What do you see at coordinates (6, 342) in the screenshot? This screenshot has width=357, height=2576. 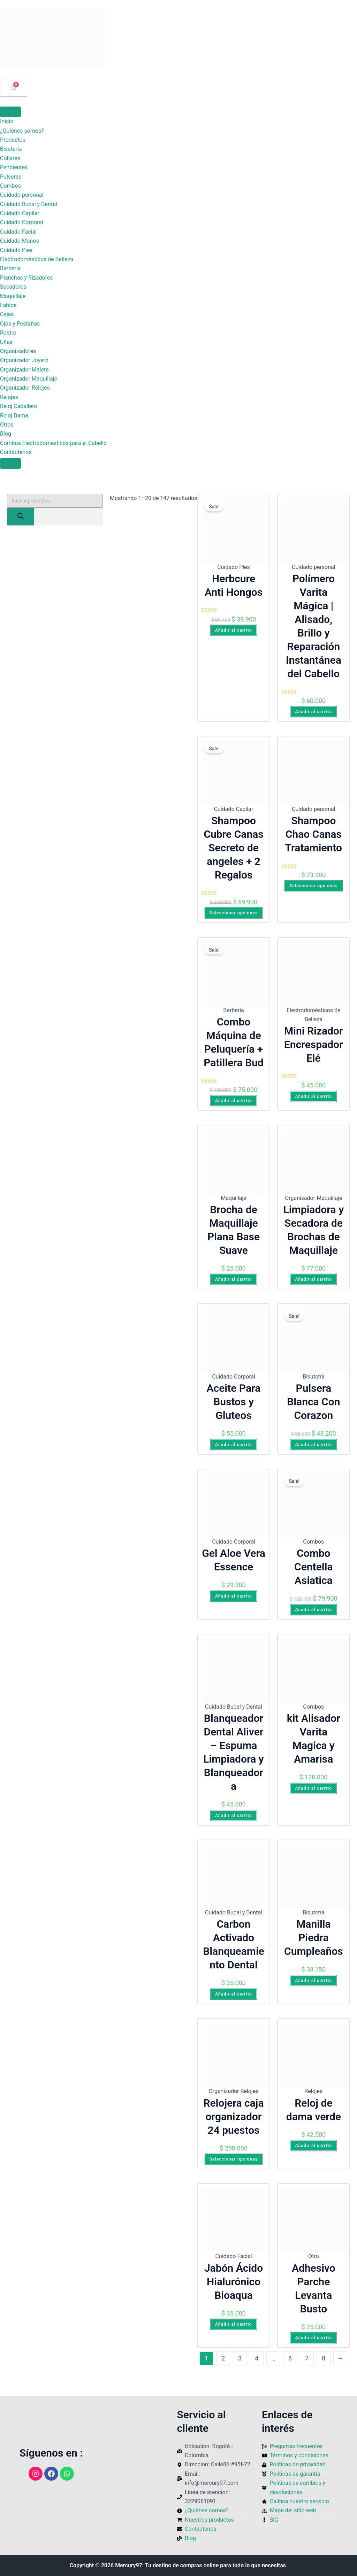 I see `Uñas` at bounding box center [6, 342].